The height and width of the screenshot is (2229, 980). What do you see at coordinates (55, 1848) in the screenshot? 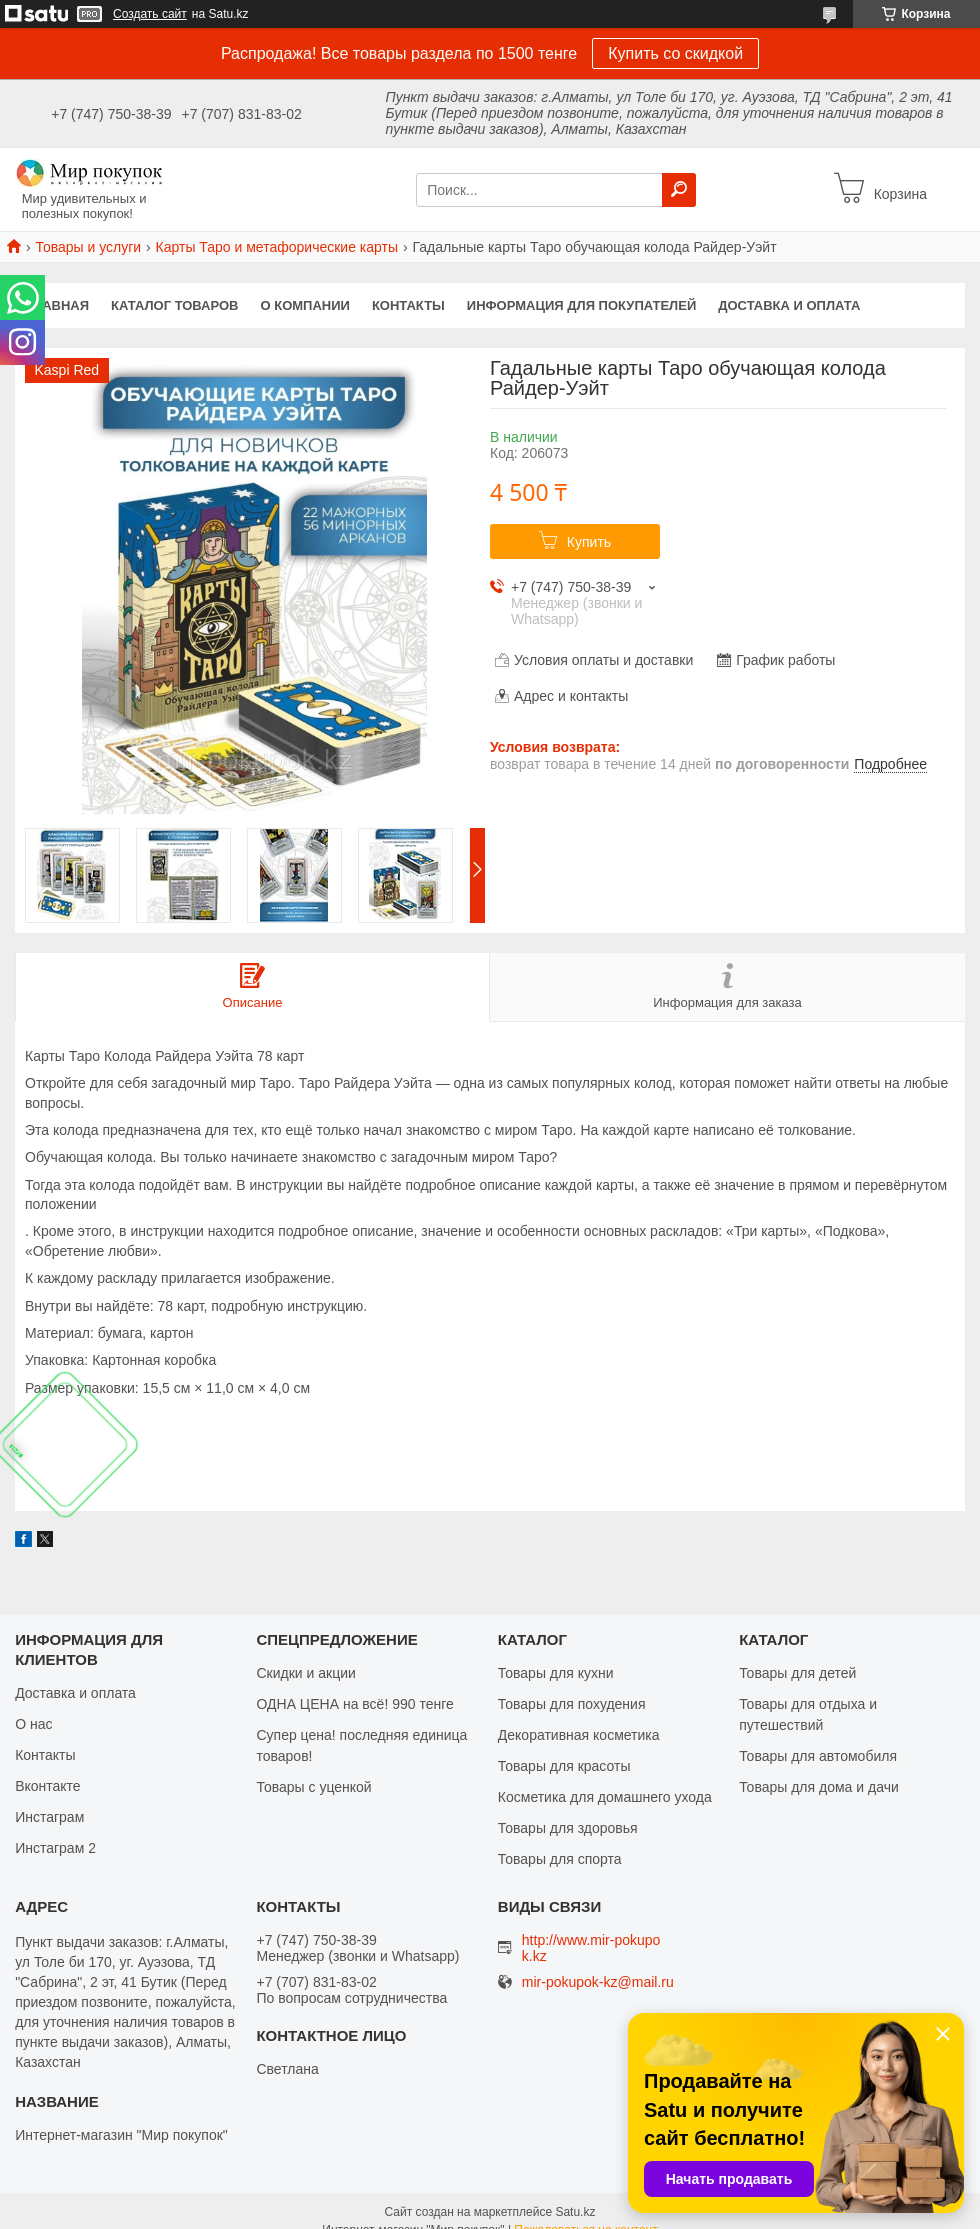
I see `Инстаграм 2` at bounding box center [55, 1848].